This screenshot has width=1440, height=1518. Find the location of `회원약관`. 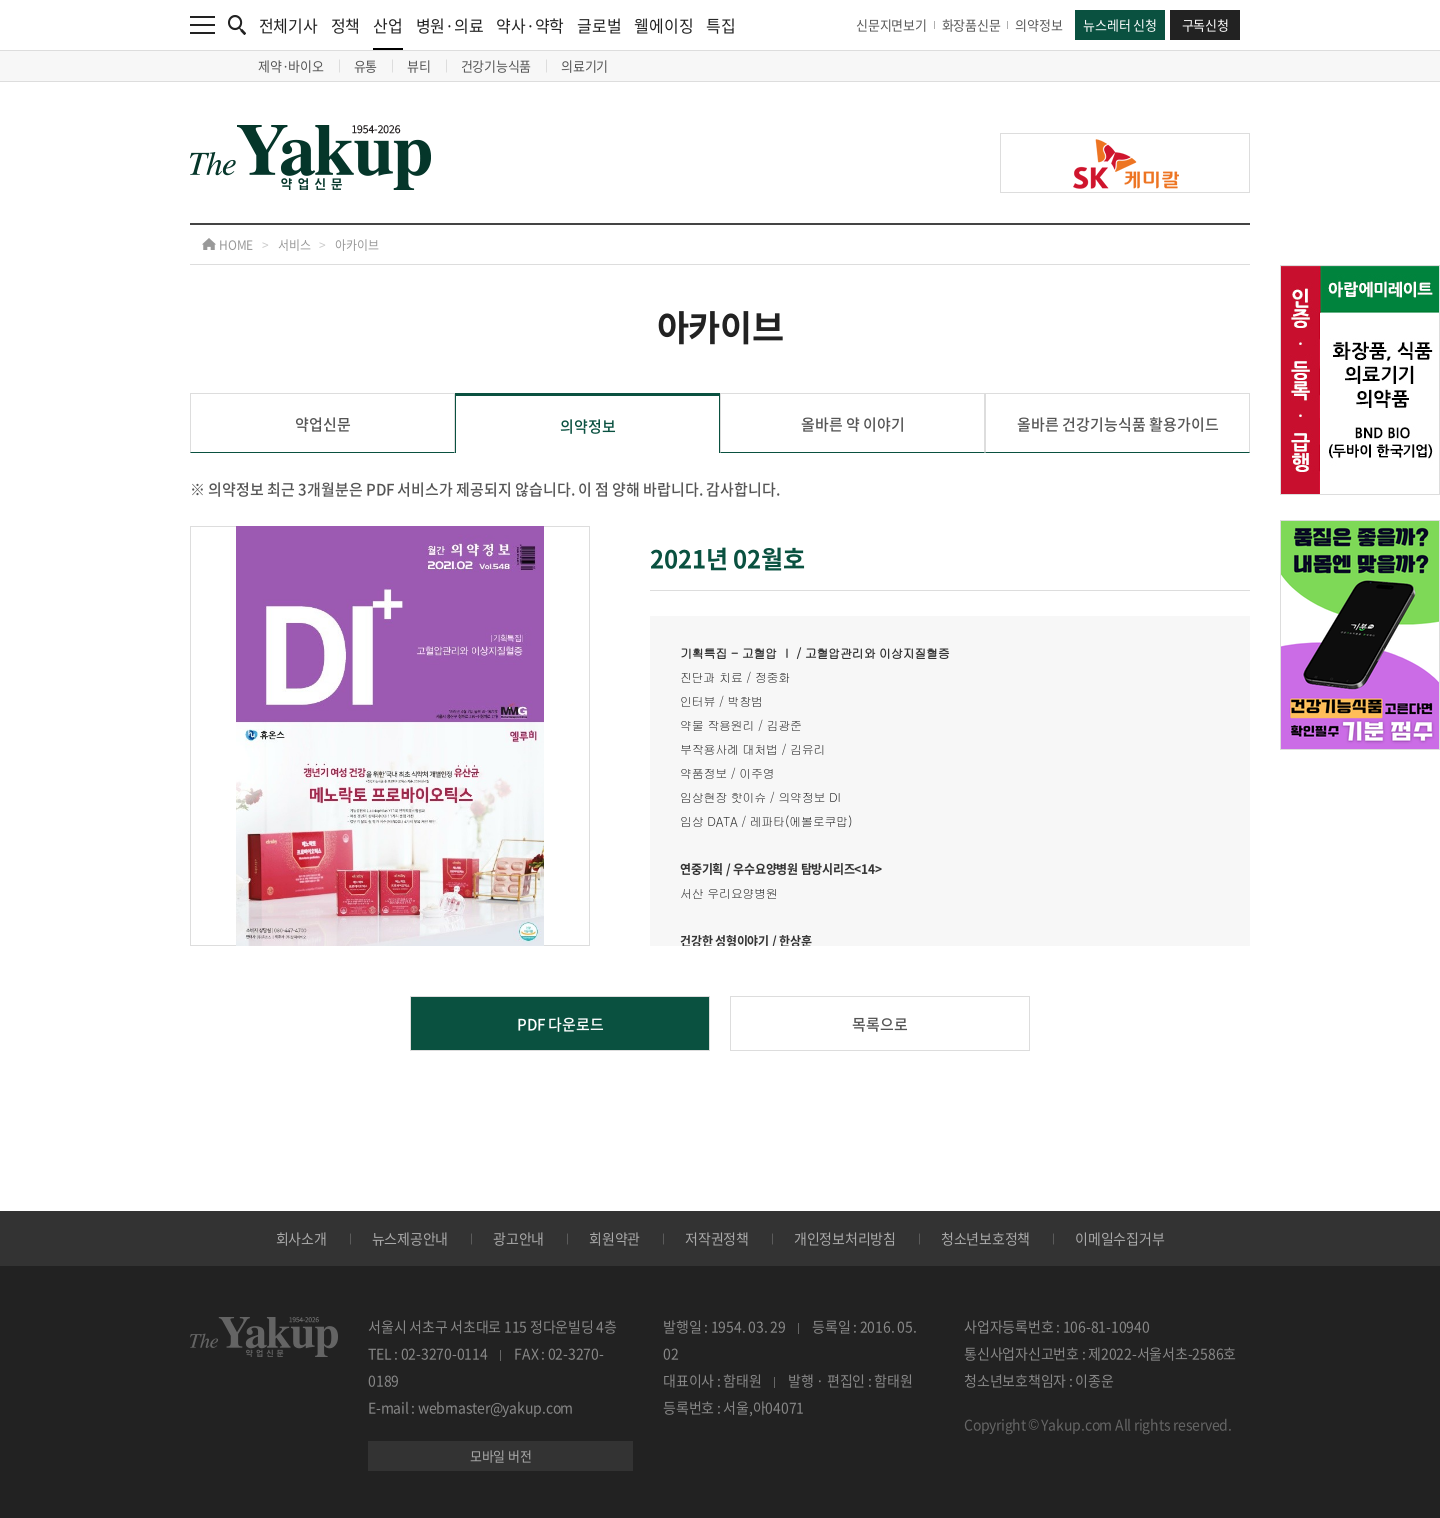

회원약관 is located at coordinates (614, 1238).